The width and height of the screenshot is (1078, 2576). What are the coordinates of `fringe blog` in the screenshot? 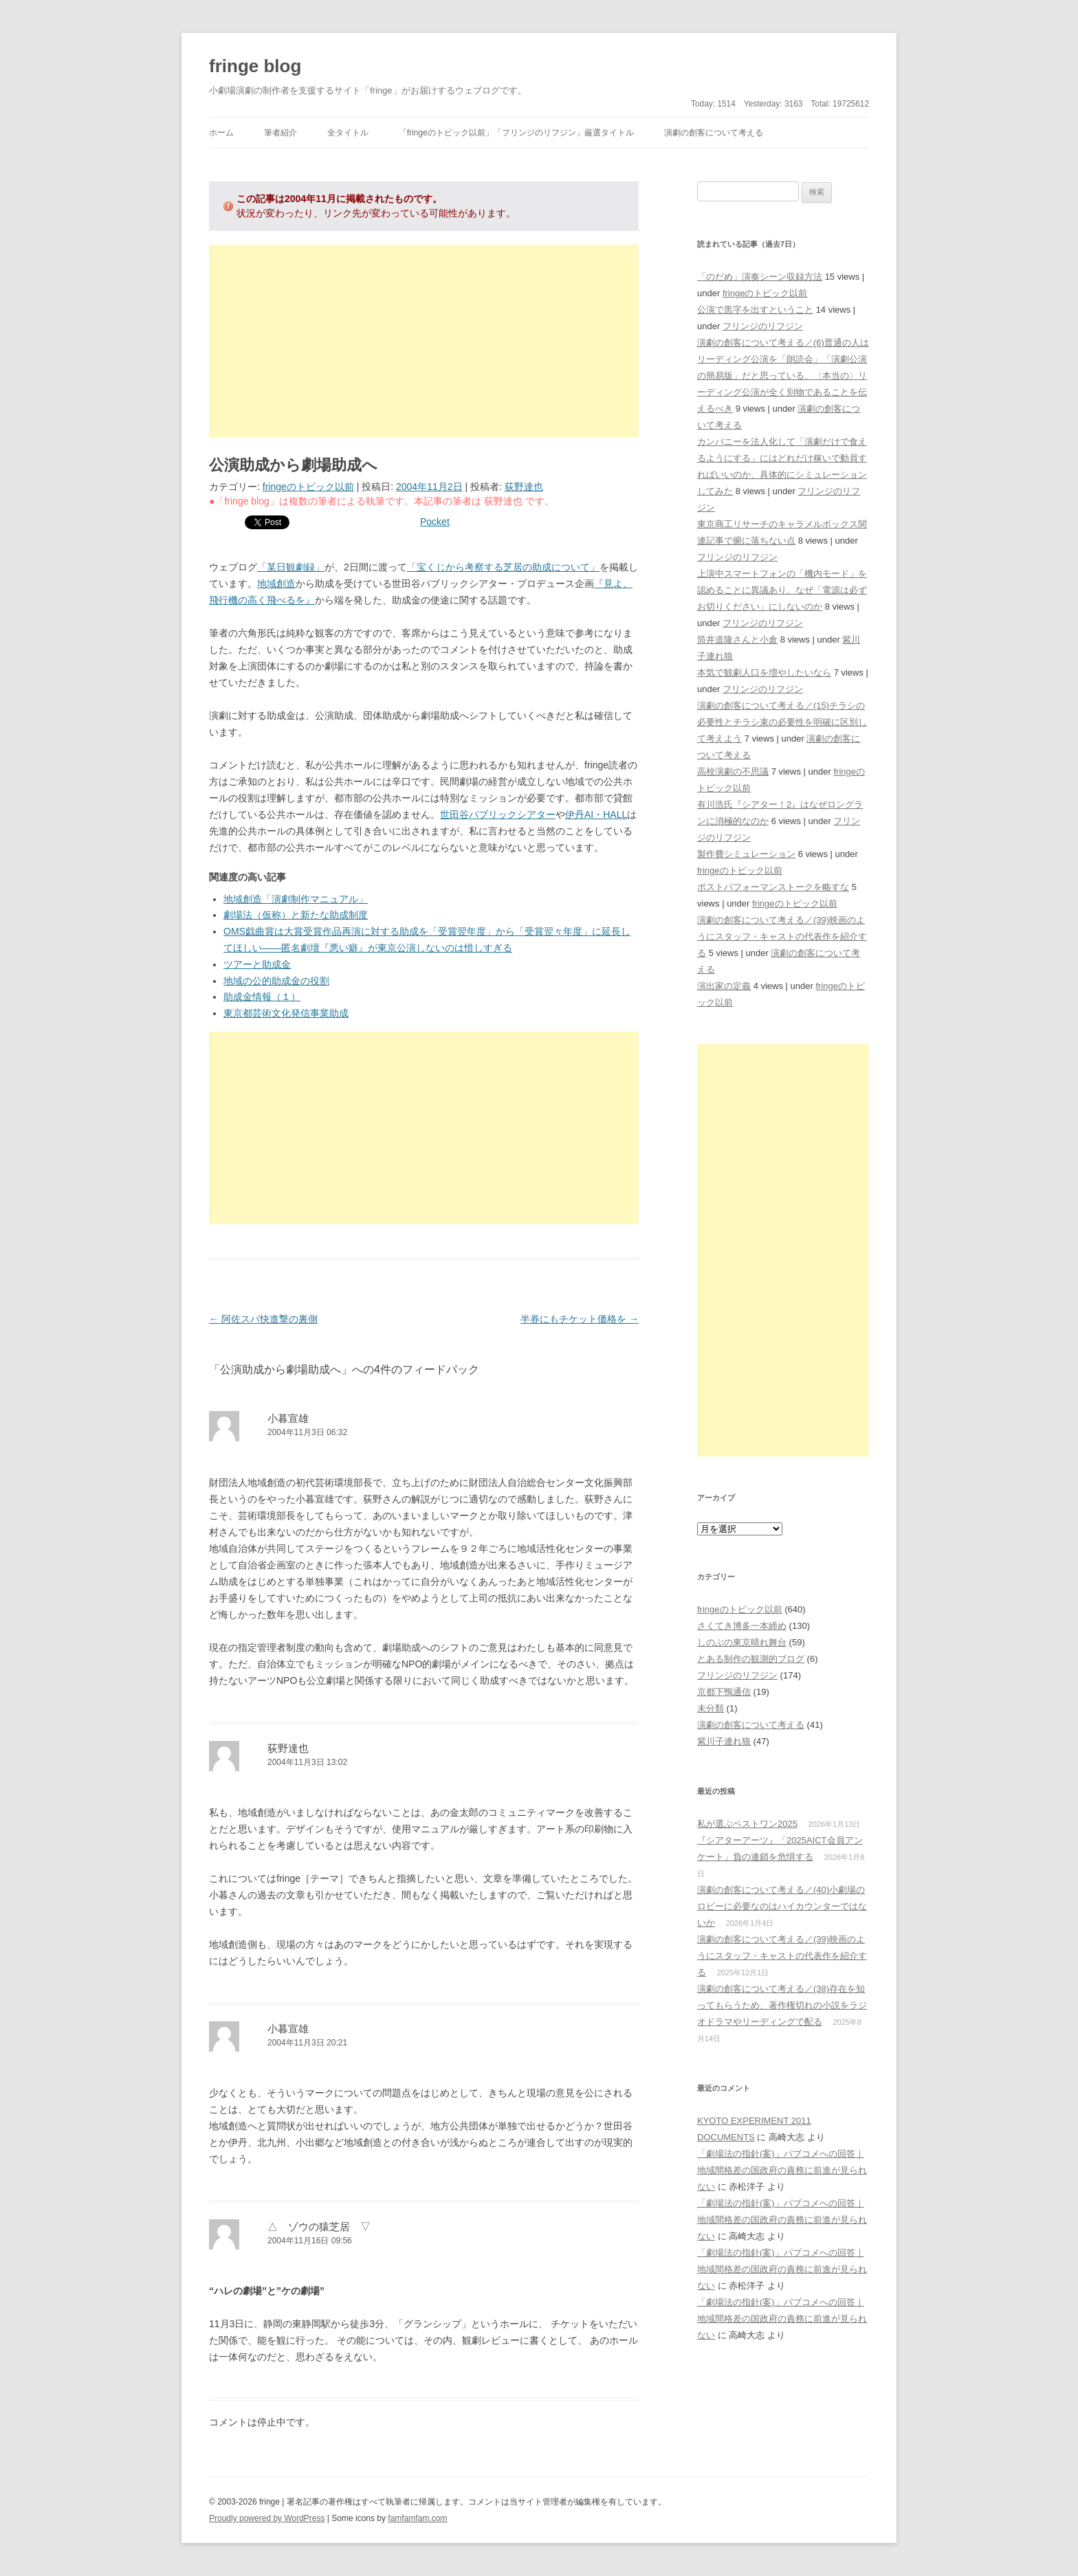 It's located at (255, 66).